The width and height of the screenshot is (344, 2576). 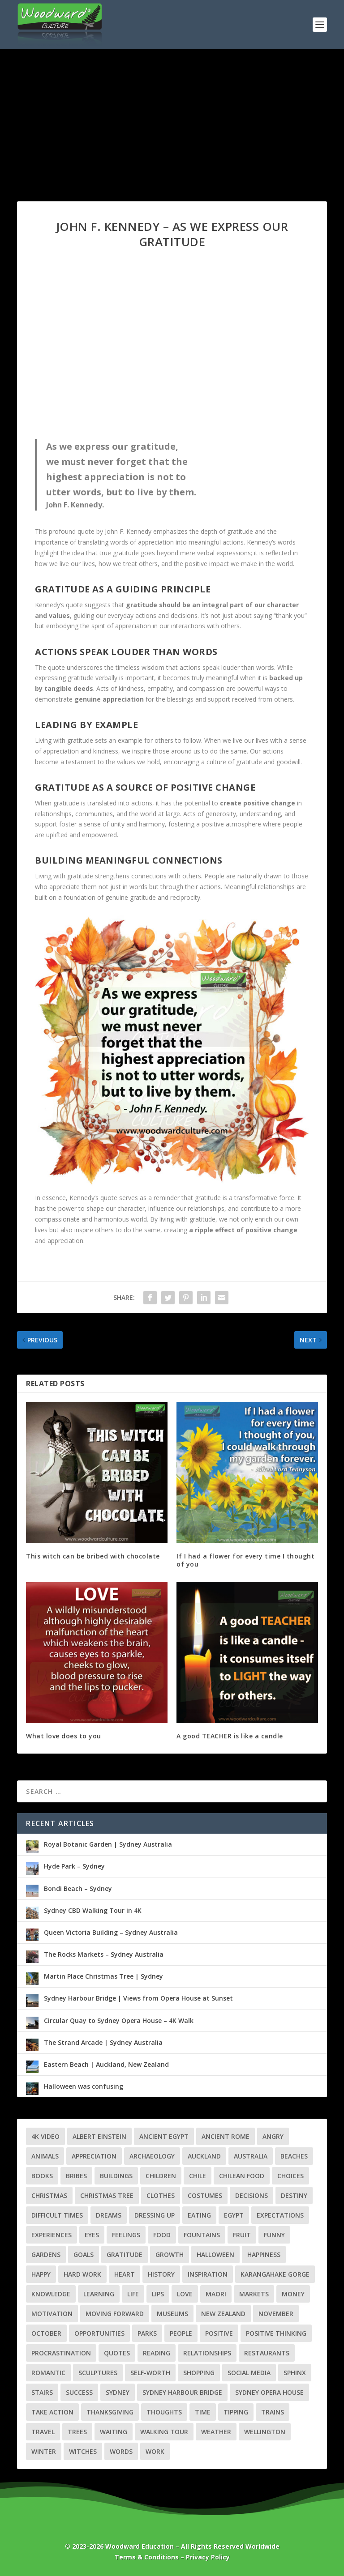 What do you see at coordinates (126, 2235) in the screenshot?
I see `Feelings [Feelings (7 items)]` at bounding box center [126, 2235].